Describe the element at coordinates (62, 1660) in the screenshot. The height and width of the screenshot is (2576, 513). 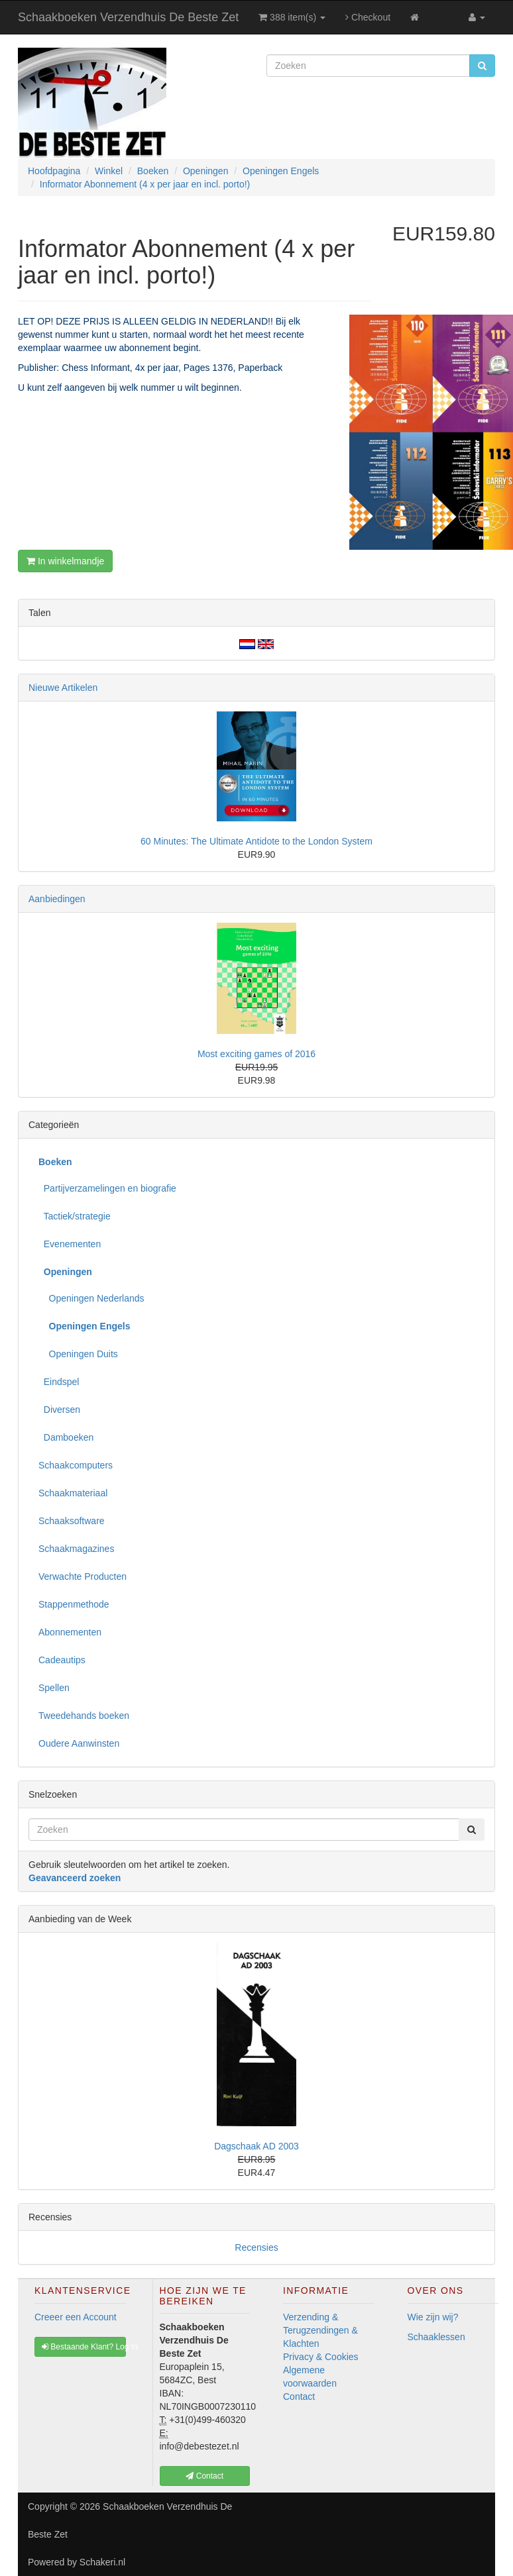
I see `Cadeautips` at that location.